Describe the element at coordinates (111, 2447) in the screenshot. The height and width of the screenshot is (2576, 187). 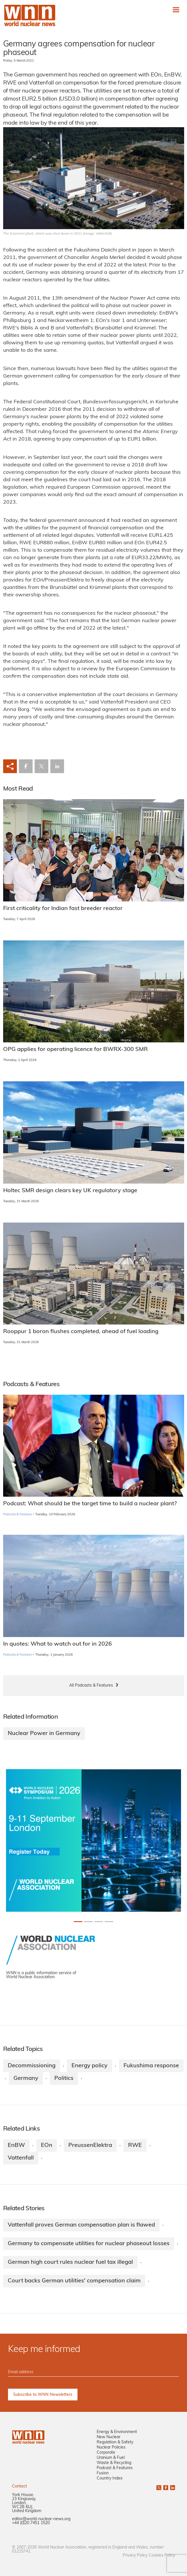
I see `Nuclear Policies` at that location.